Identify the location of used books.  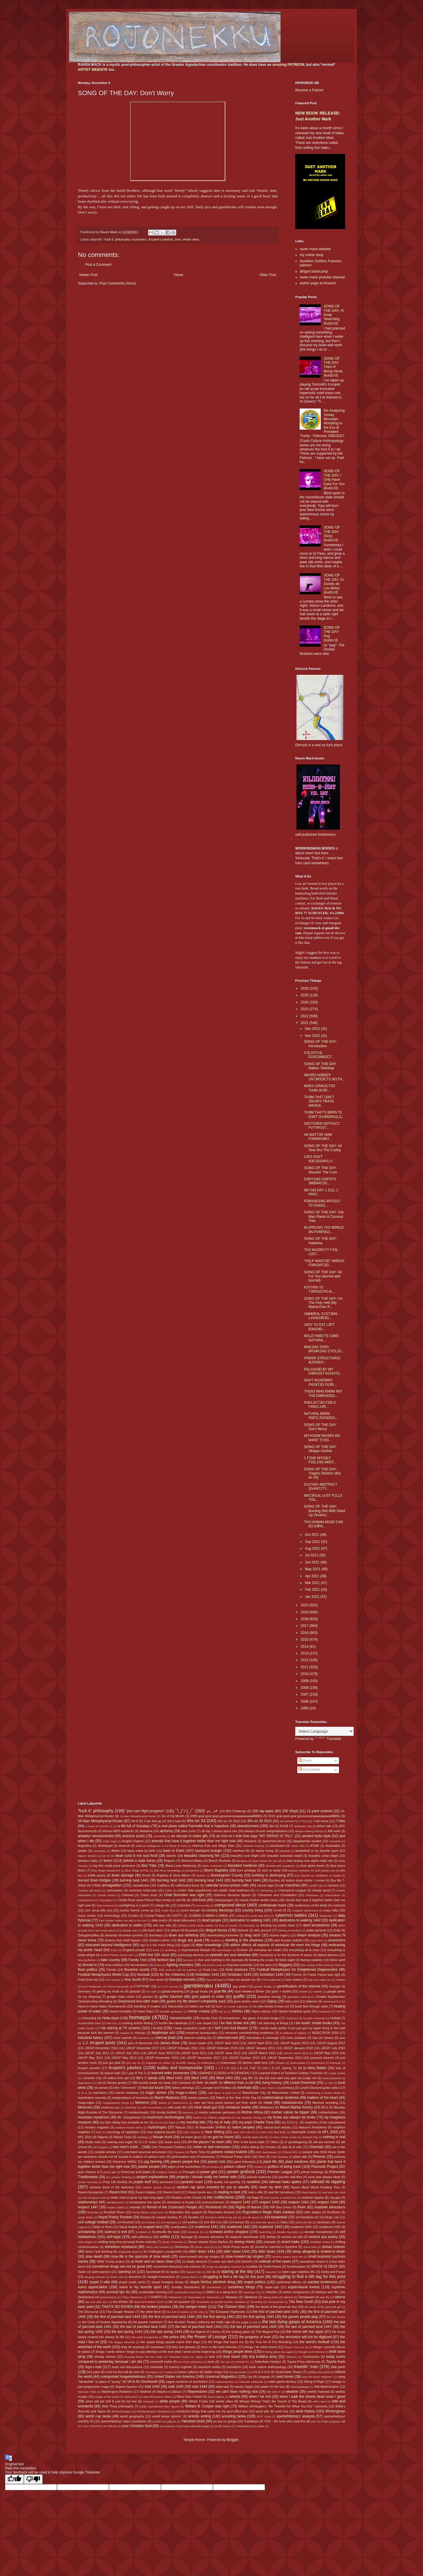
(285, 2377).